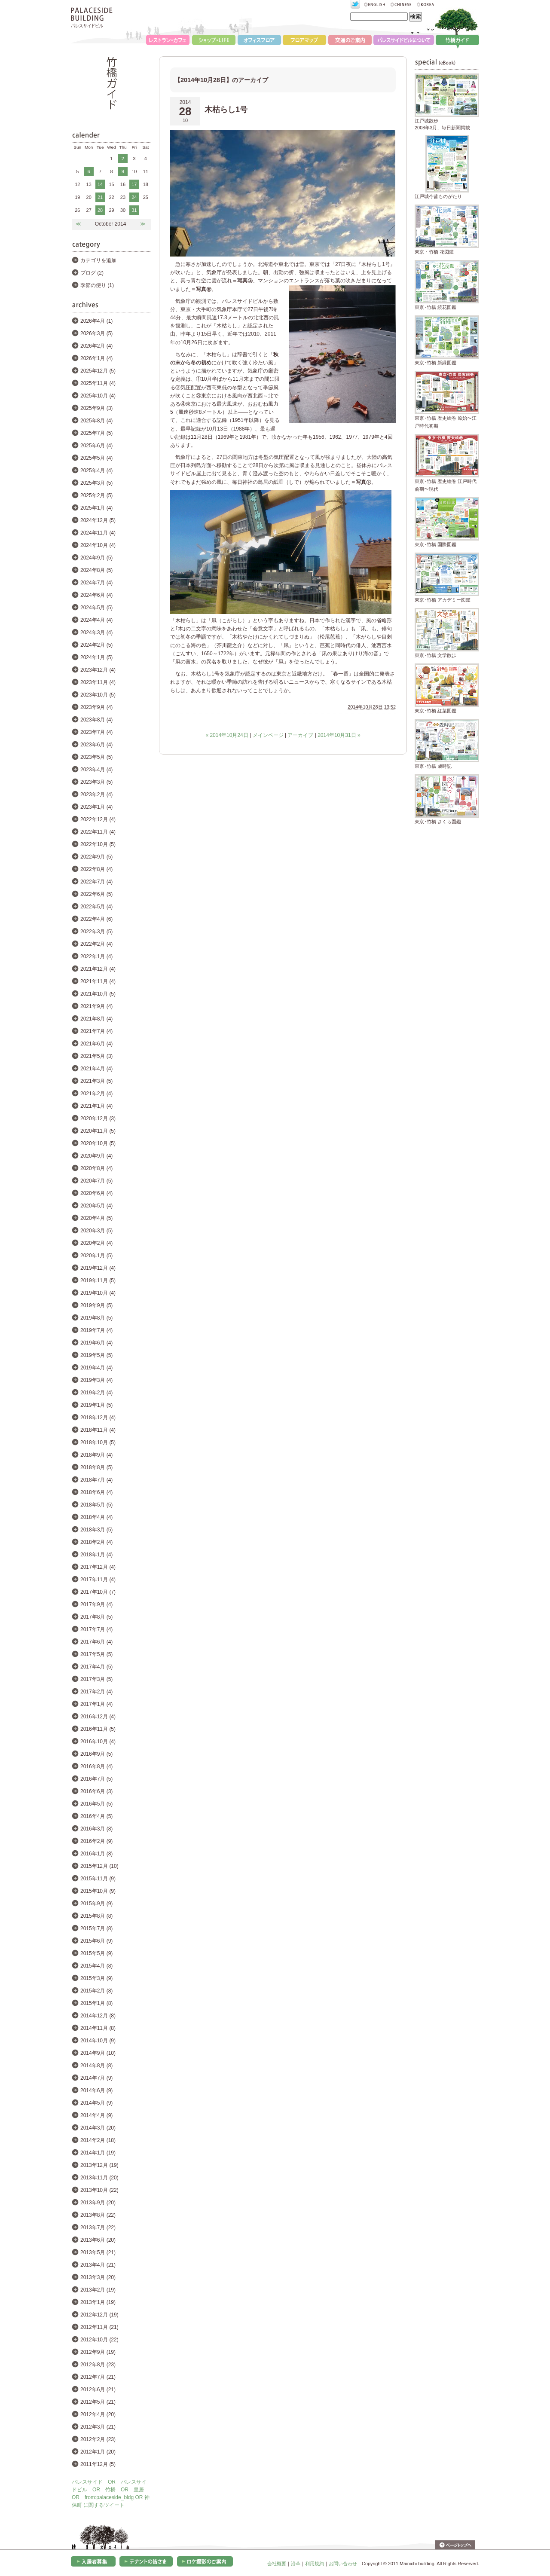 This screenshot has height=2576, width=550. What do you see at coordinates (96, 1791) in the screenshot?
I see `2016年6月 (3)` at bounding box center [96, 1791].